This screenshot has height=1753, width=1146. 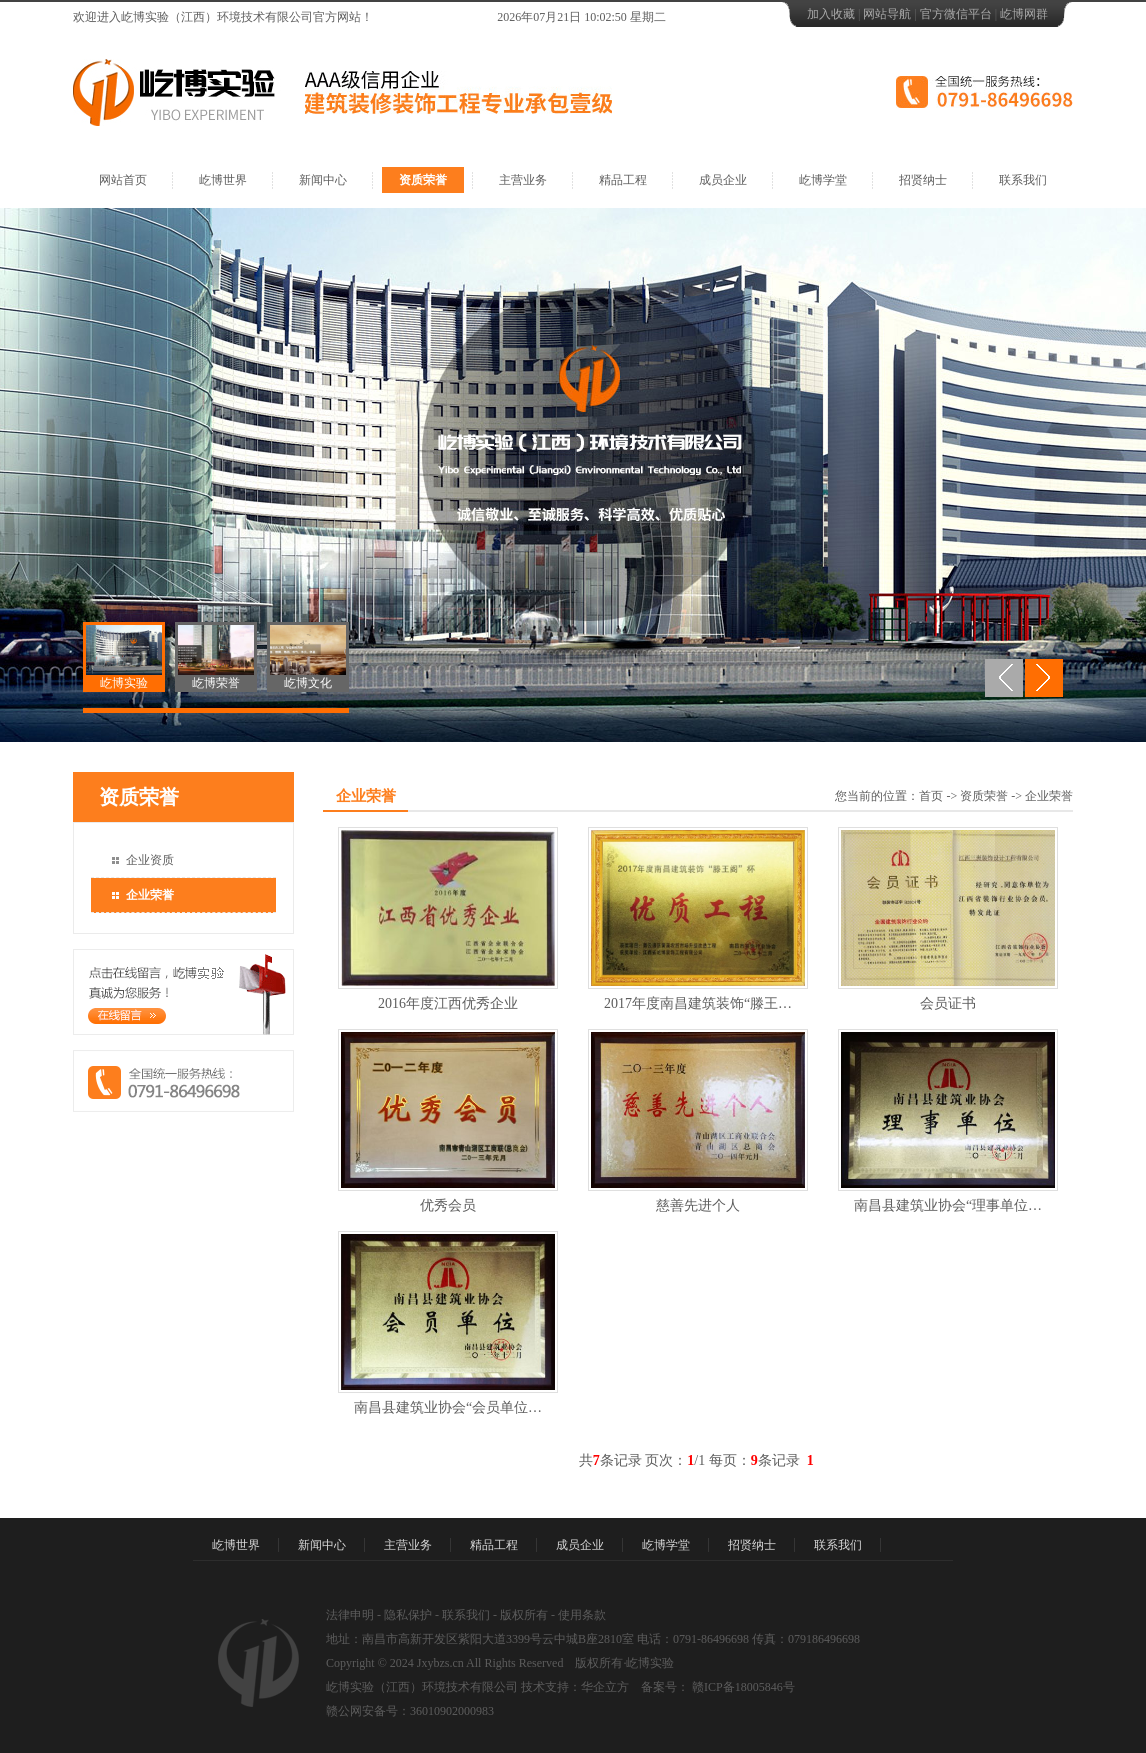 What do you see at coordinates (448, 1407) in the screenshot?
I see `南昌县建筑业协会“会员单位…` at bounding box center [448, 1407].